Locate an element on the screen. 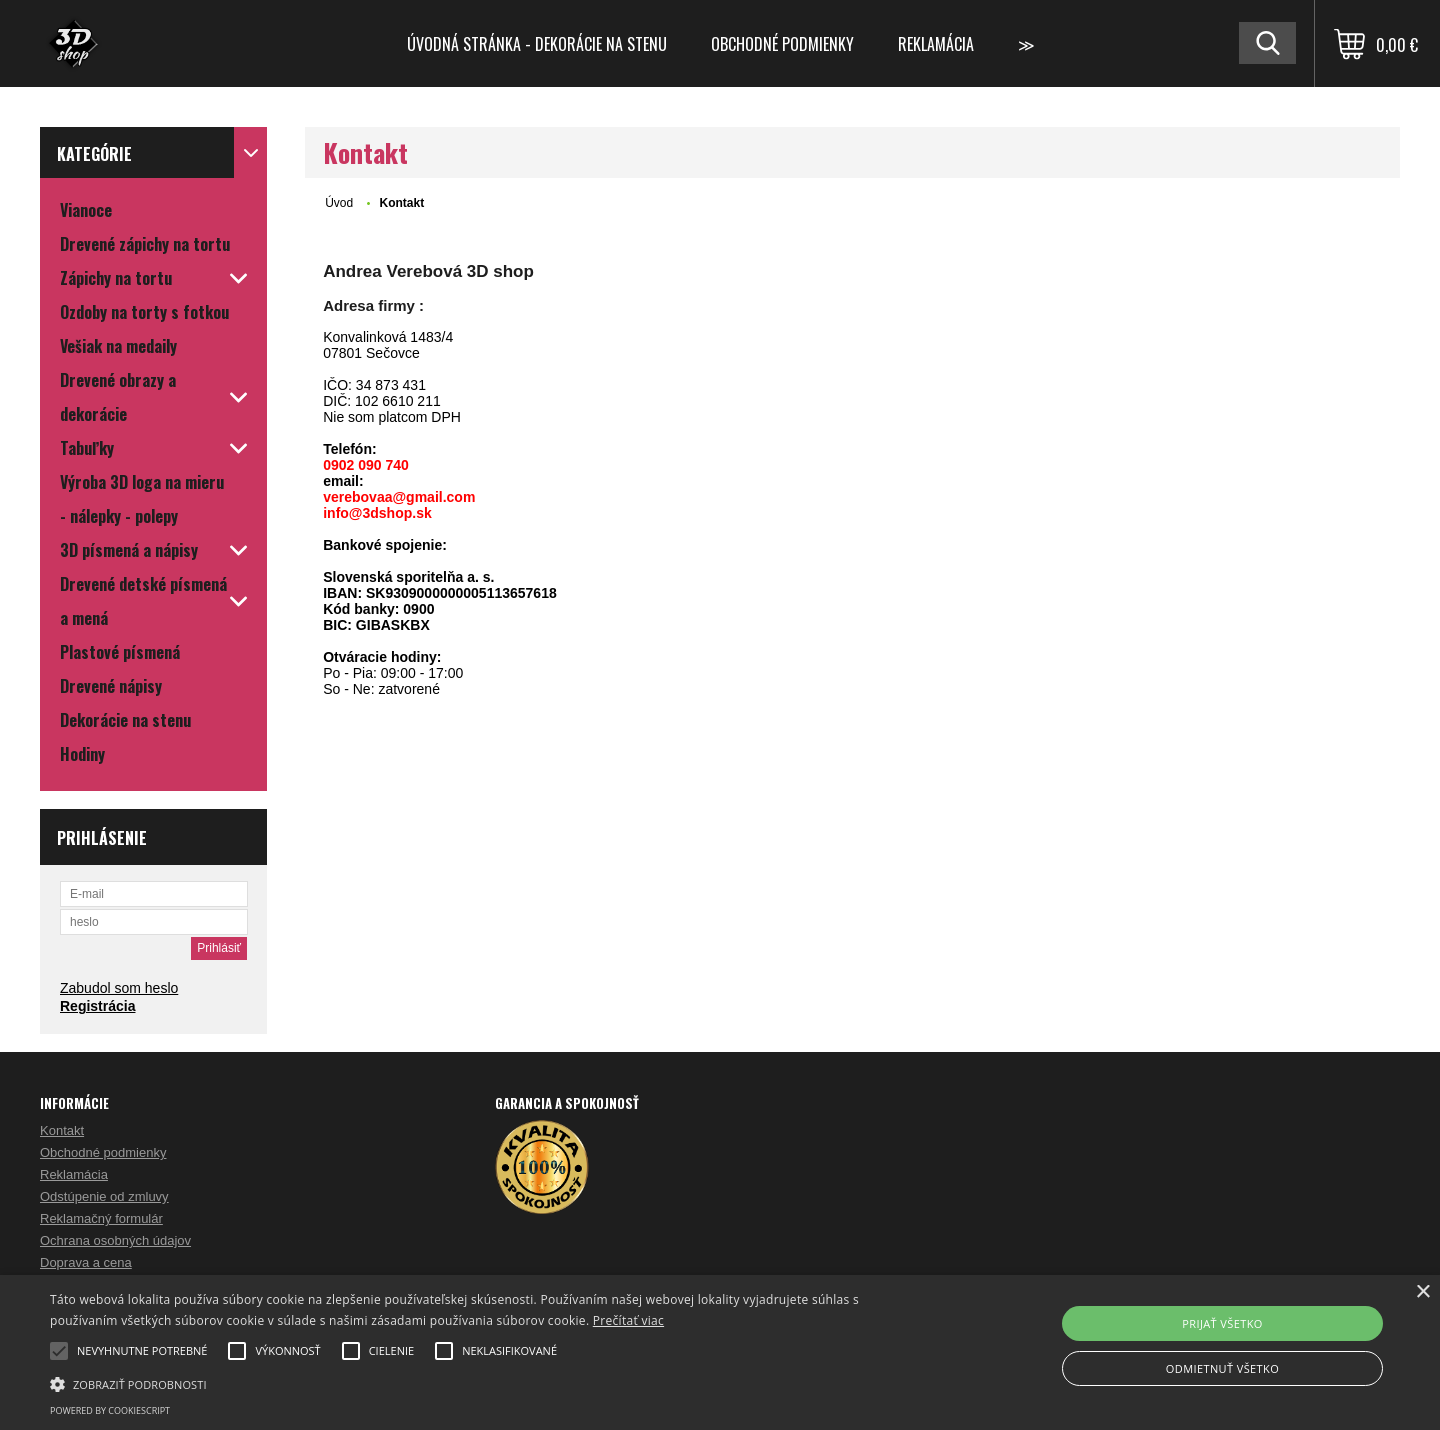 This screenshot has height=1430, width=1440. × [button] is located at coordinates (1422, 1292).